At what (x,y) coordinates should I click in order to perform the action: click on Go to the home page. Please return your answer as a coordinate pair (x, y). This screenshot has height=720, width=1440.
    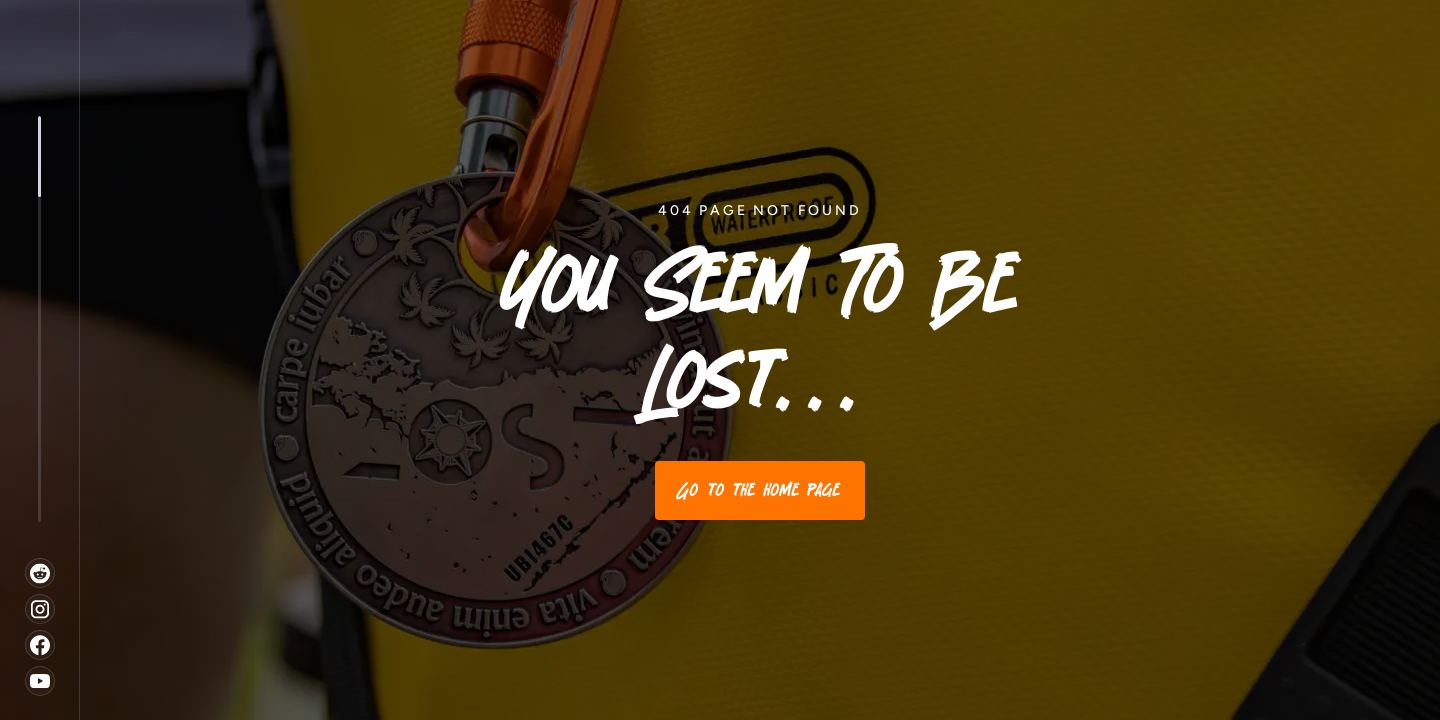
    Looking at the image, I should click on (760, 490).